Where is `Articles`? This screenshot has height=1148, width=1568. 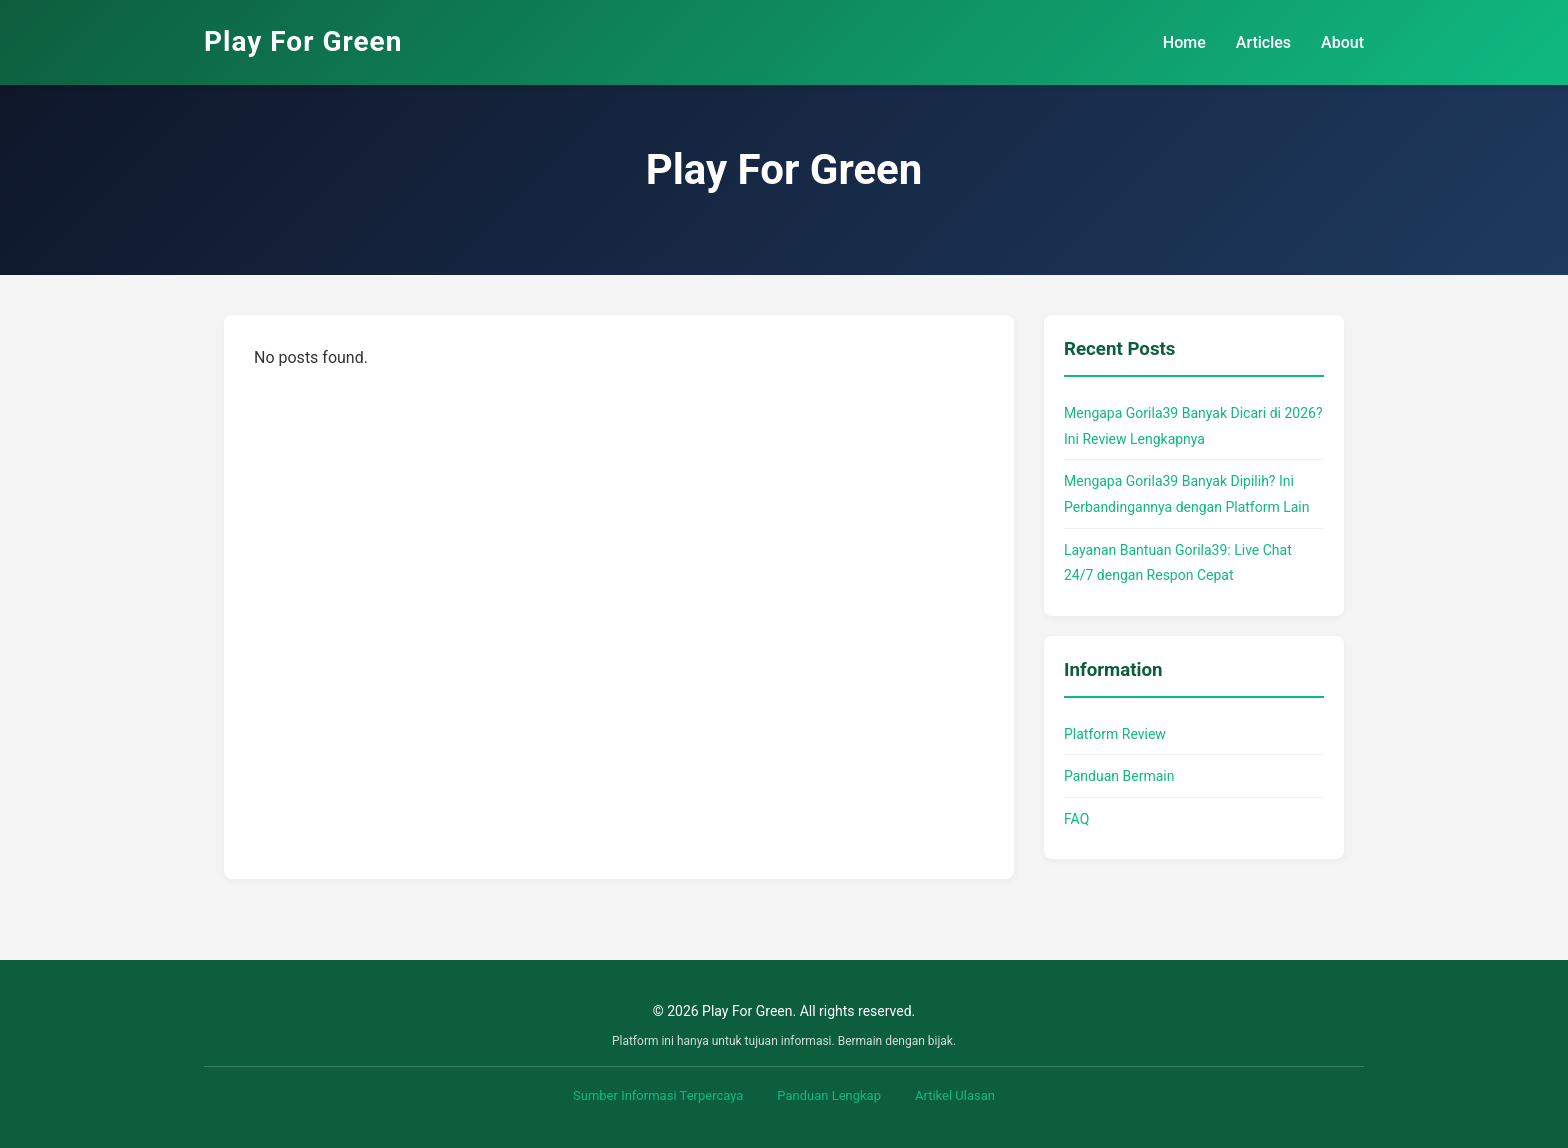
Articles is located at coordinates (1263, 42).